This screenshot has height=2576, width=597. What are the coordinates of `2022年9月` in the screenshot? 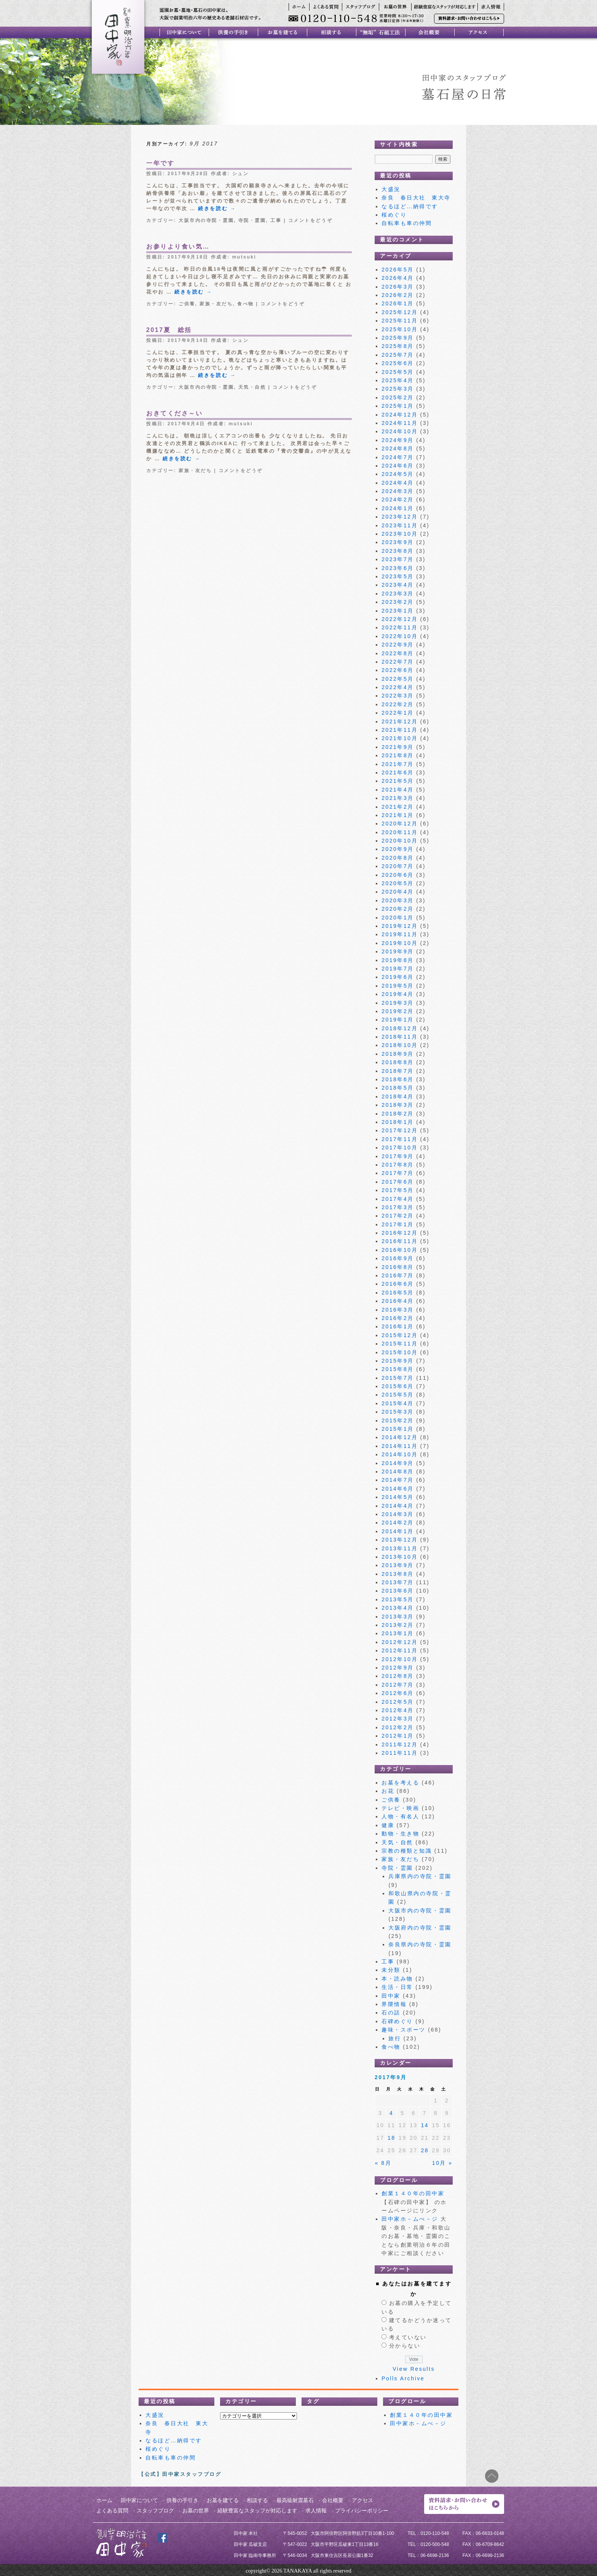 It's located at (398, 645).